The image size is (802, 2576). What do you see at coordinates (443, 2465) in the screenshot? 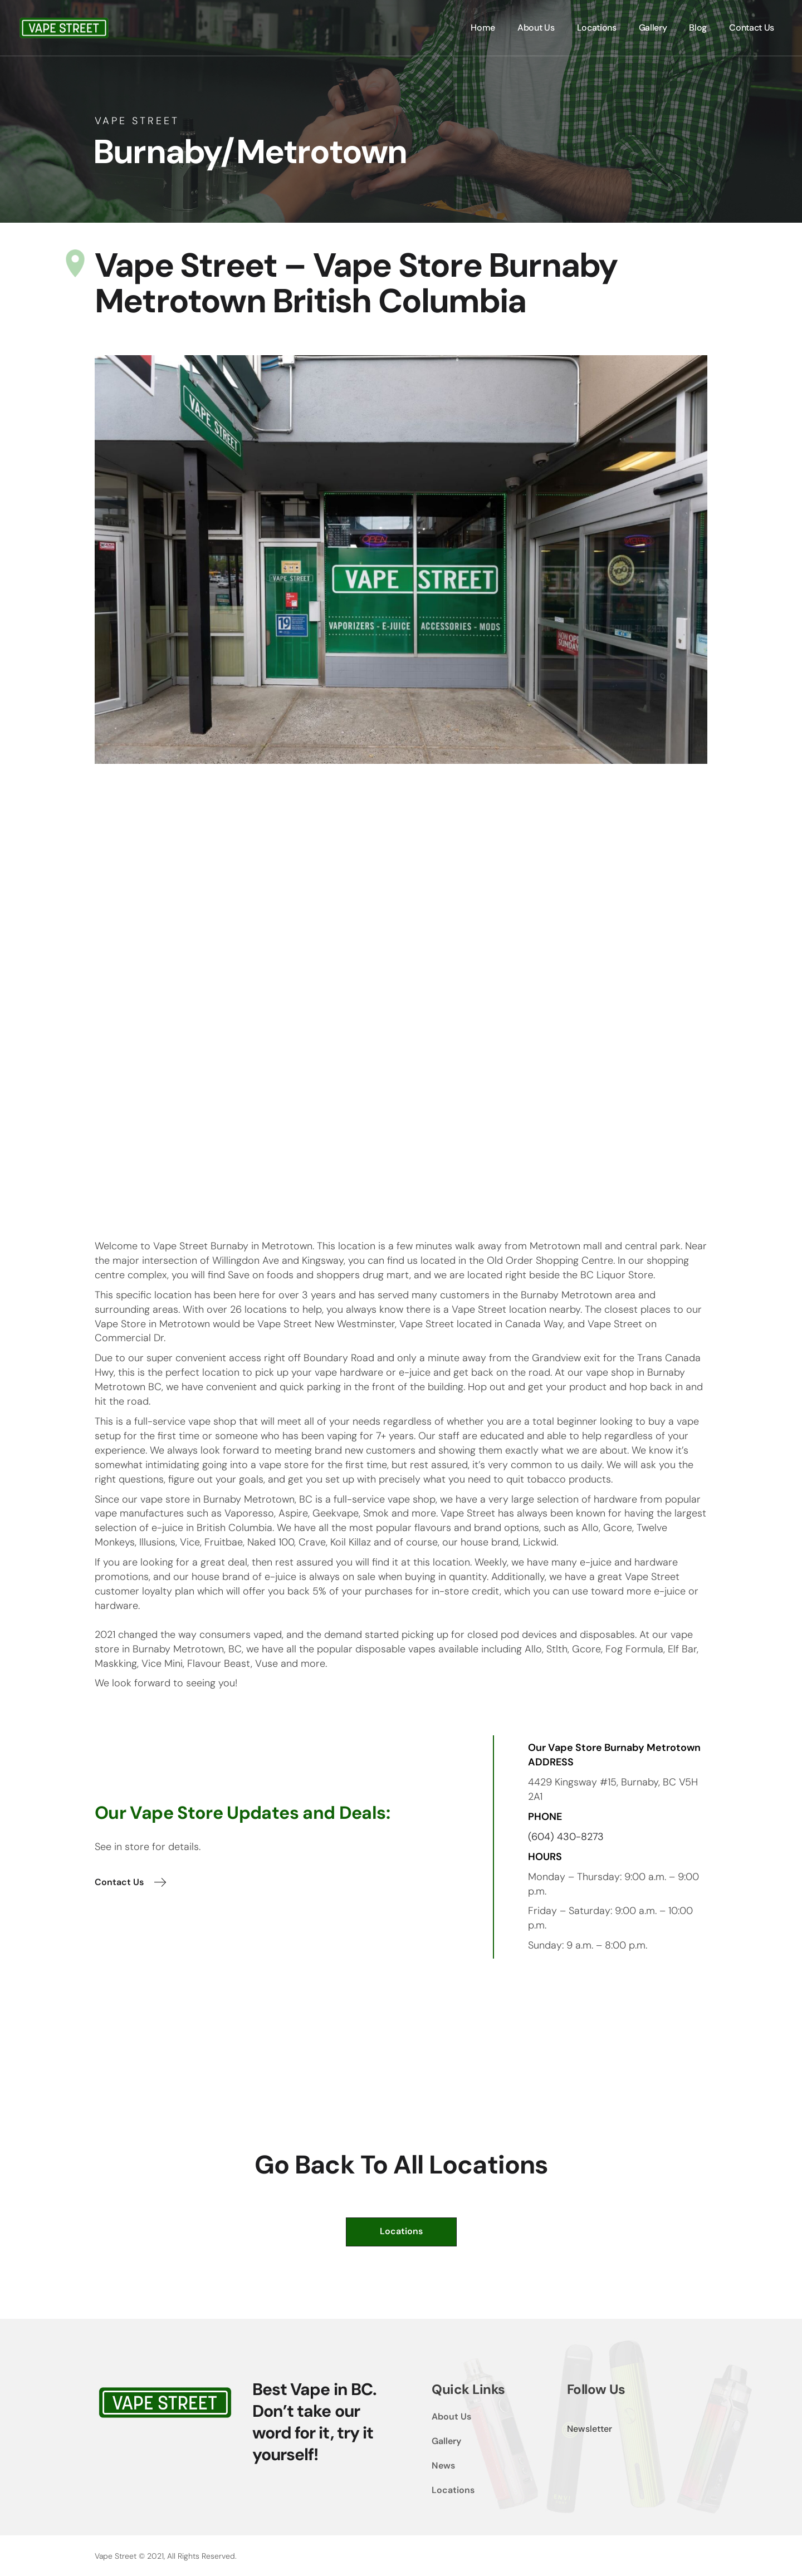
I see `News` at bounding box center [443, 2465].